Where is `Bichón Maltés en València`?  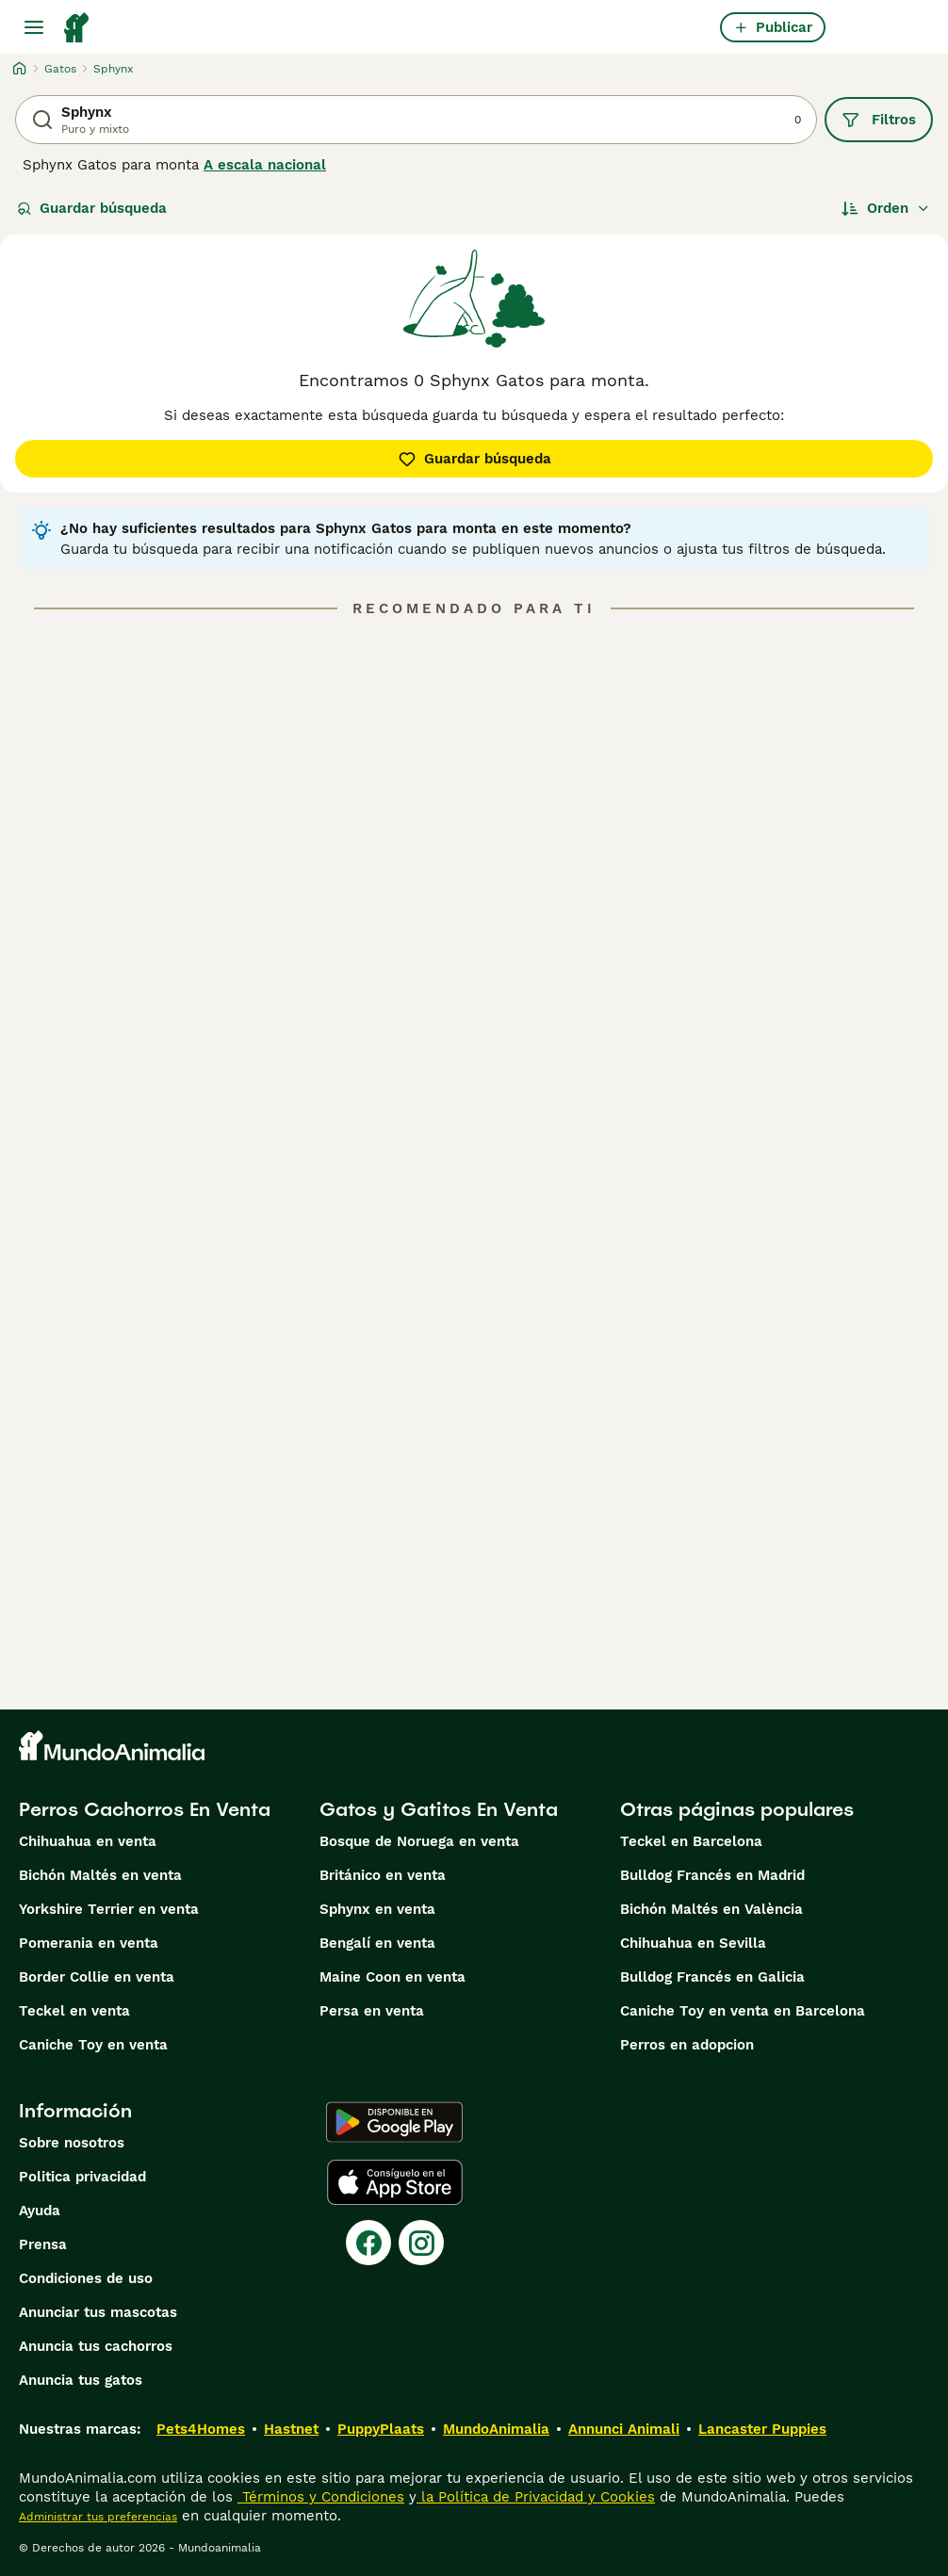 Bichón Maltés en València is located at coordinates (711, 1909).